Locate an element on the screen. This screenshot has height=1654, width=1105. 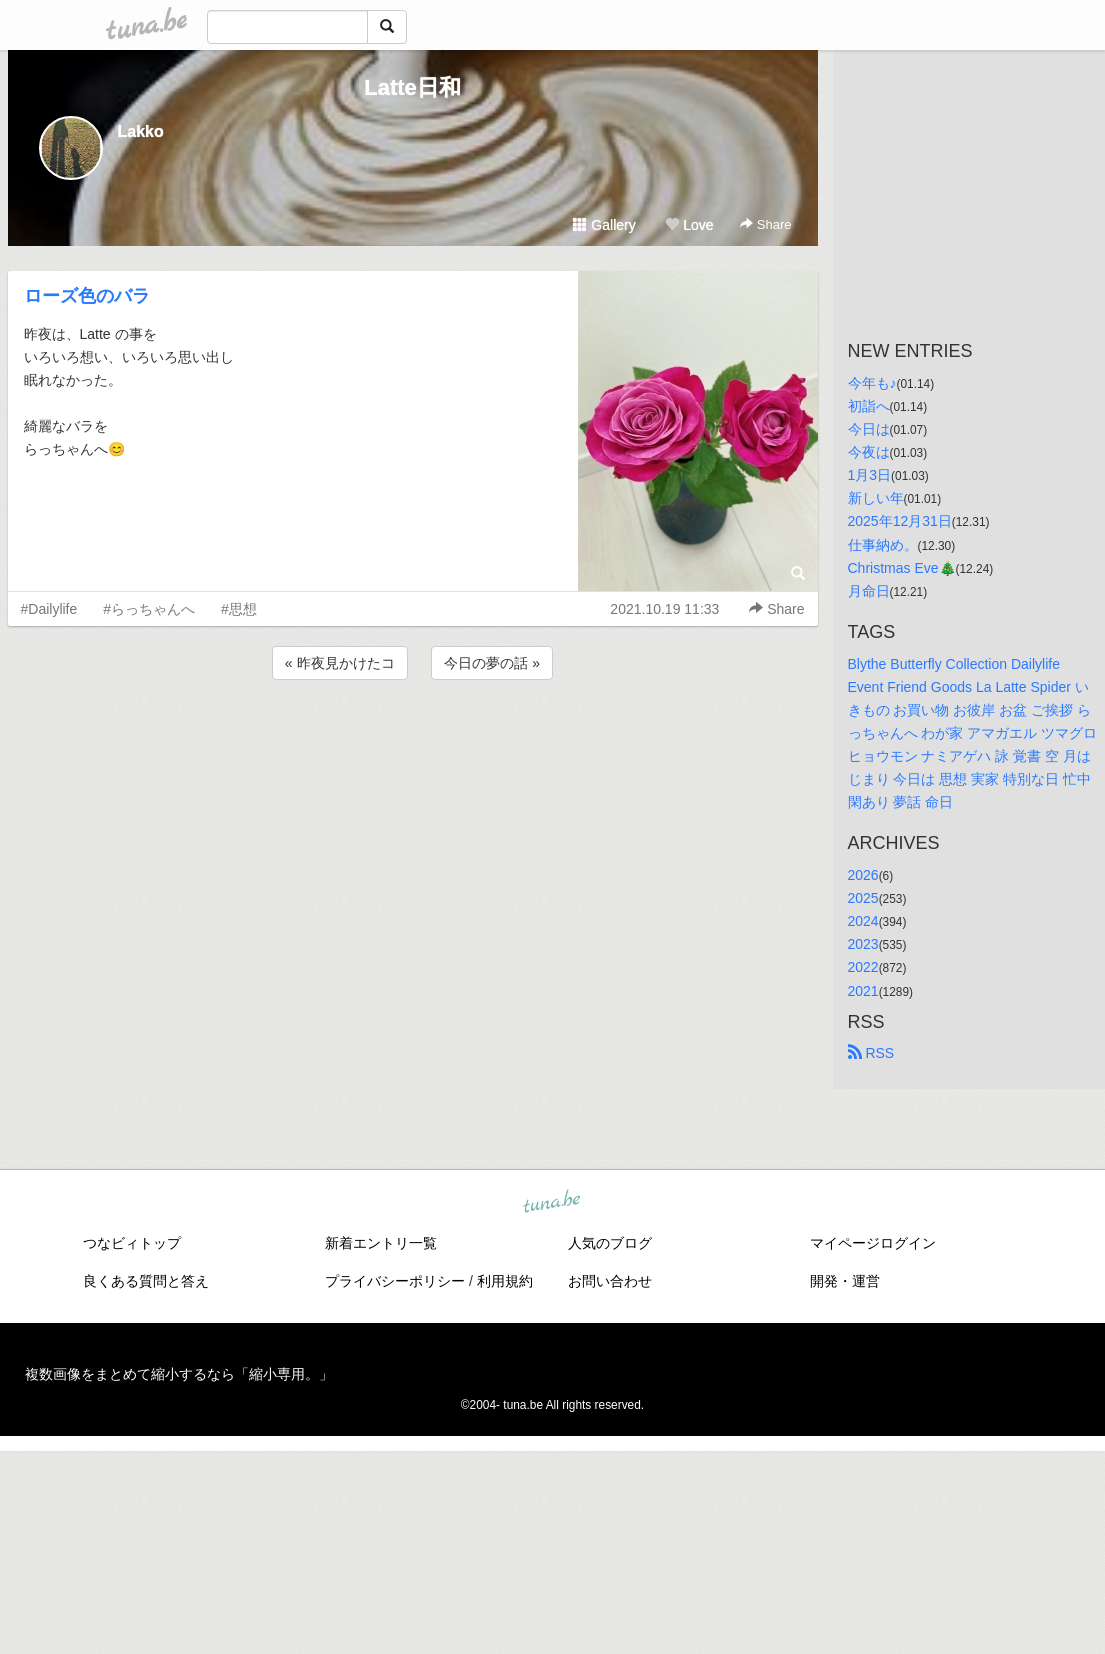
RSS is located at coordinates (871, 1053).